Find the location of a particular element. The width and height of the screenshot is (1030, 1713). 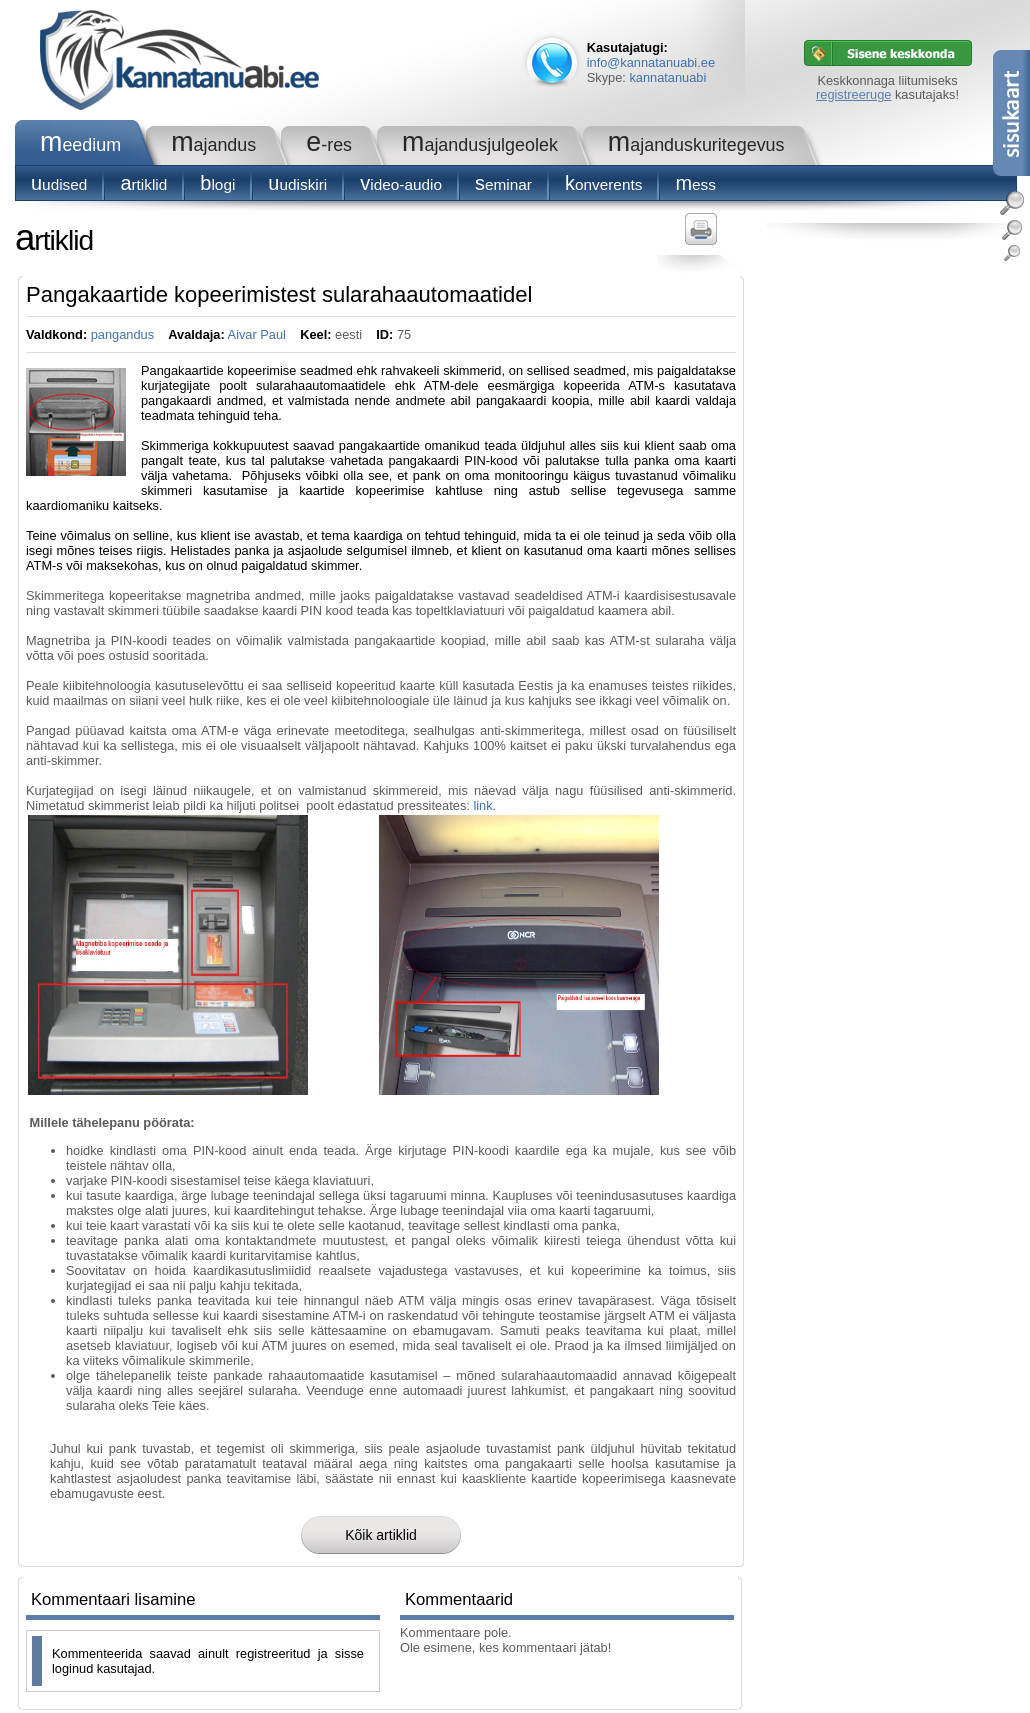

Mess is located at coordinates (695, 184).